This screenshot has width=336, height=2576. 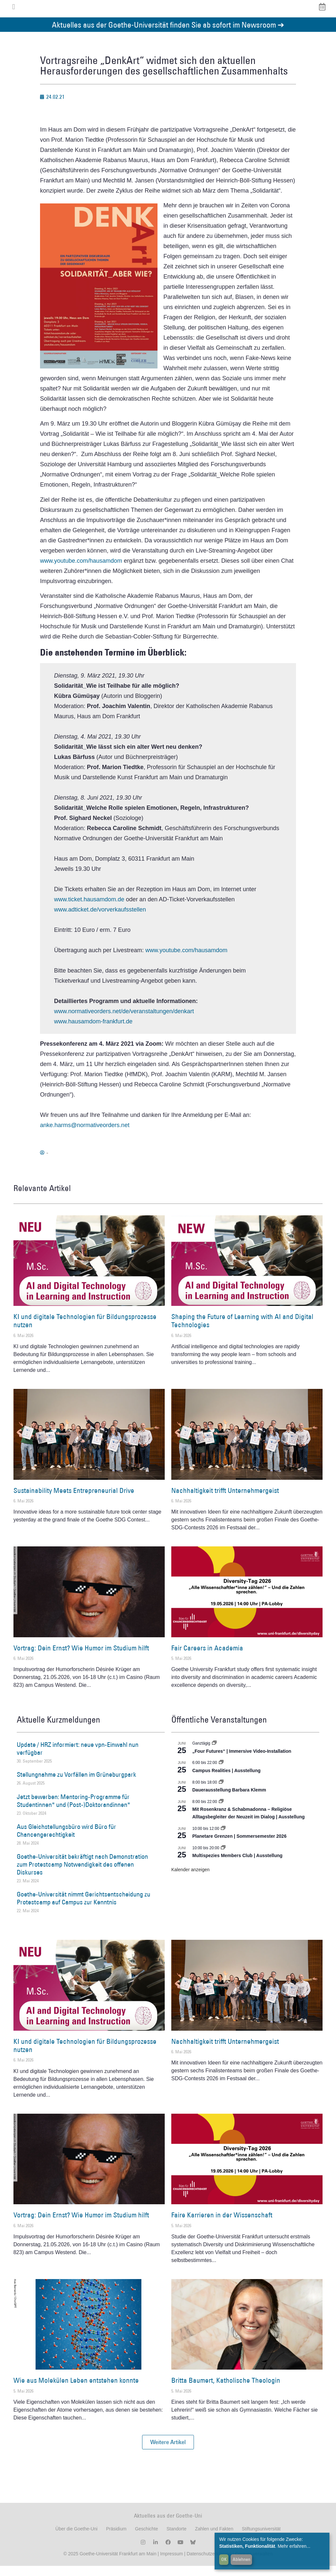 What do you see at coordinates (73, 1810) in the screenshot?
I see `Jetzt bewerben: Mentoring-Programme für Studentinnen* und (Post-)Doktorandinnen*` at bounding box center [73, 1810].